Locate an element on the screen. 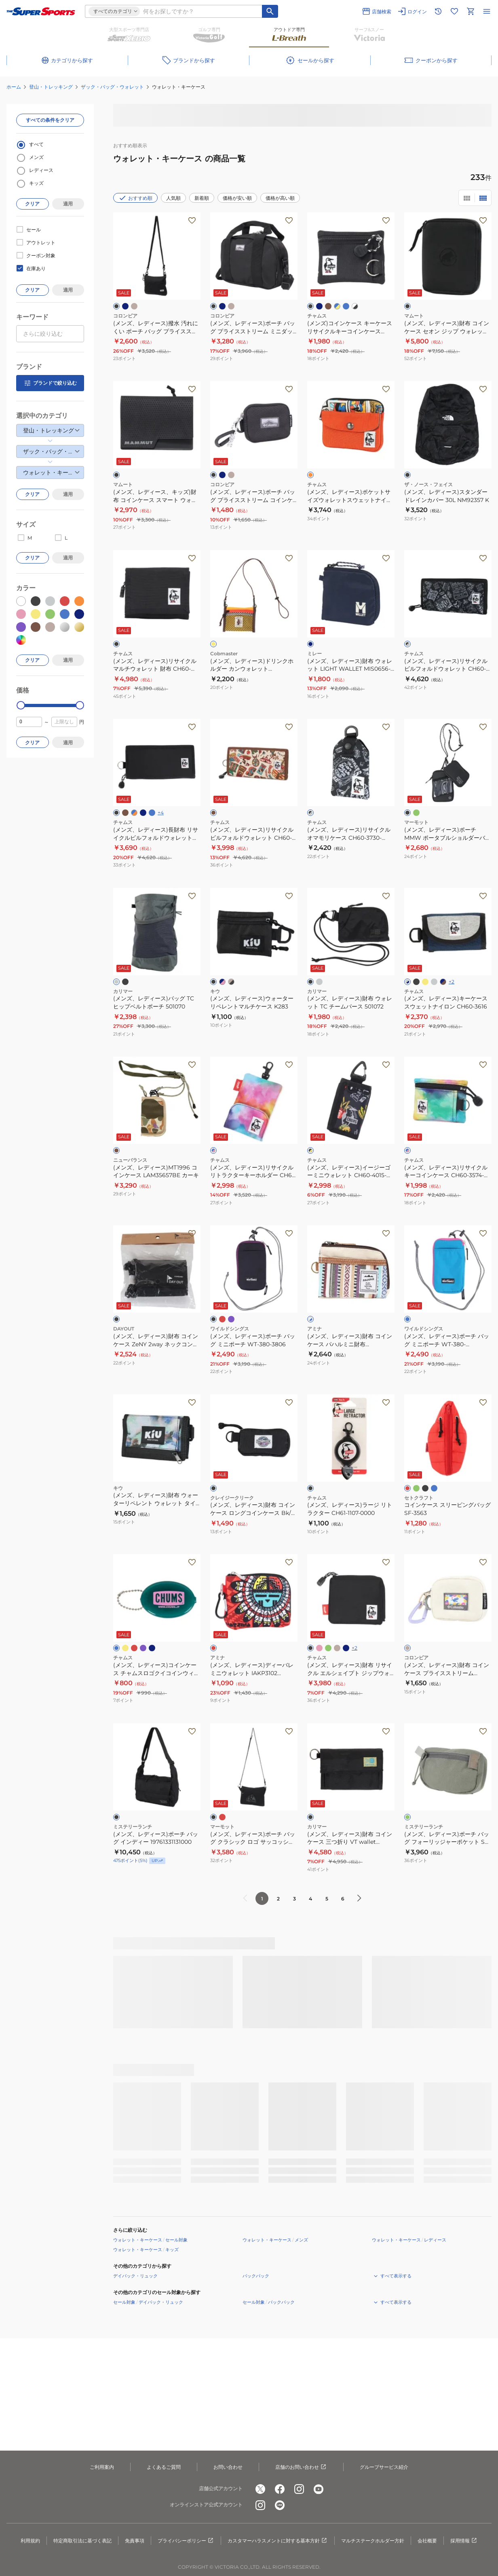 This screenshot has height=2576, width=498. [カートへ移動] is located at coordinates (470, 11).